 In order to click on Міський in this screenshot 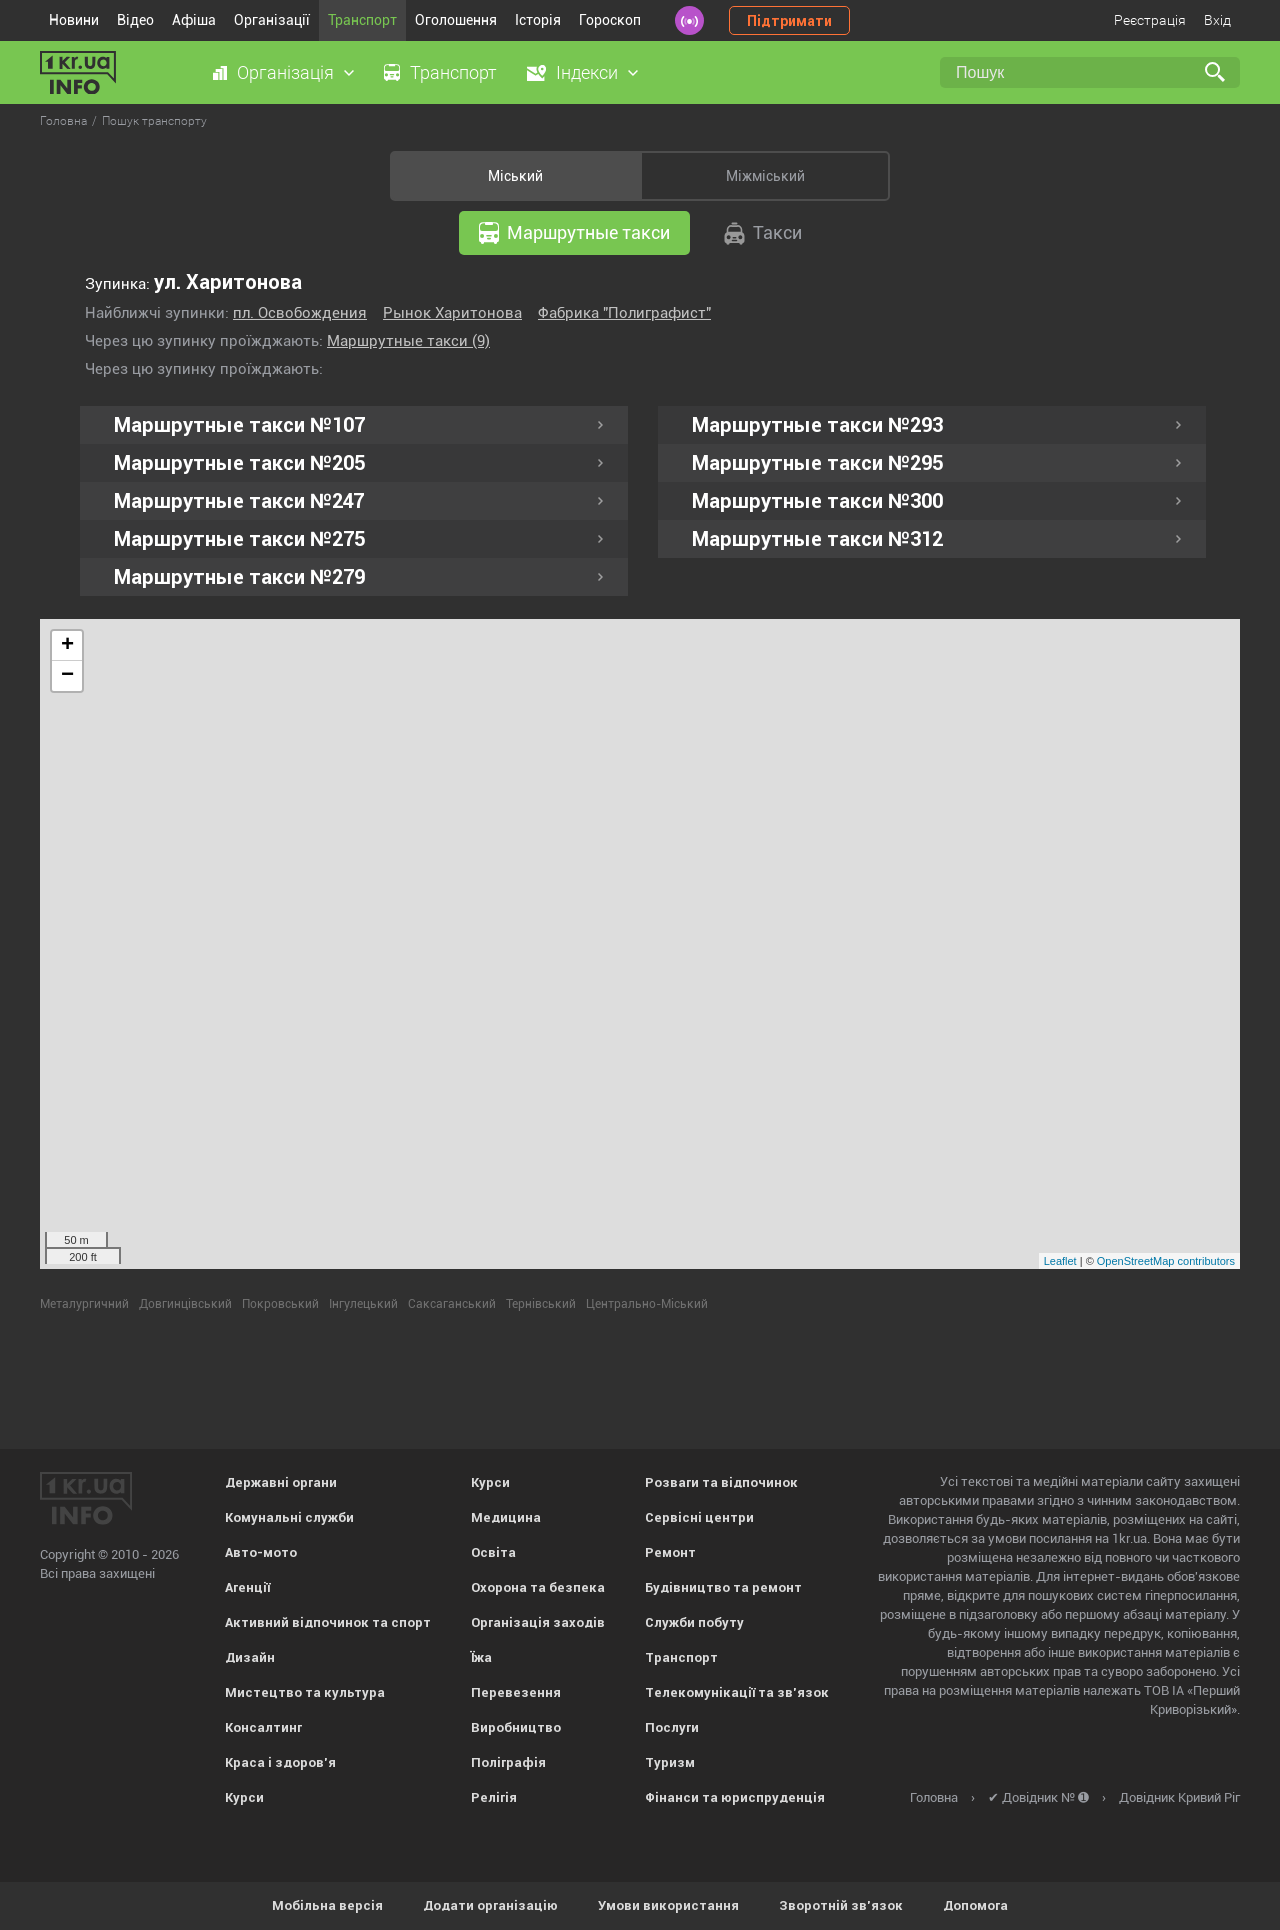, I will do `click(515, 176)`.